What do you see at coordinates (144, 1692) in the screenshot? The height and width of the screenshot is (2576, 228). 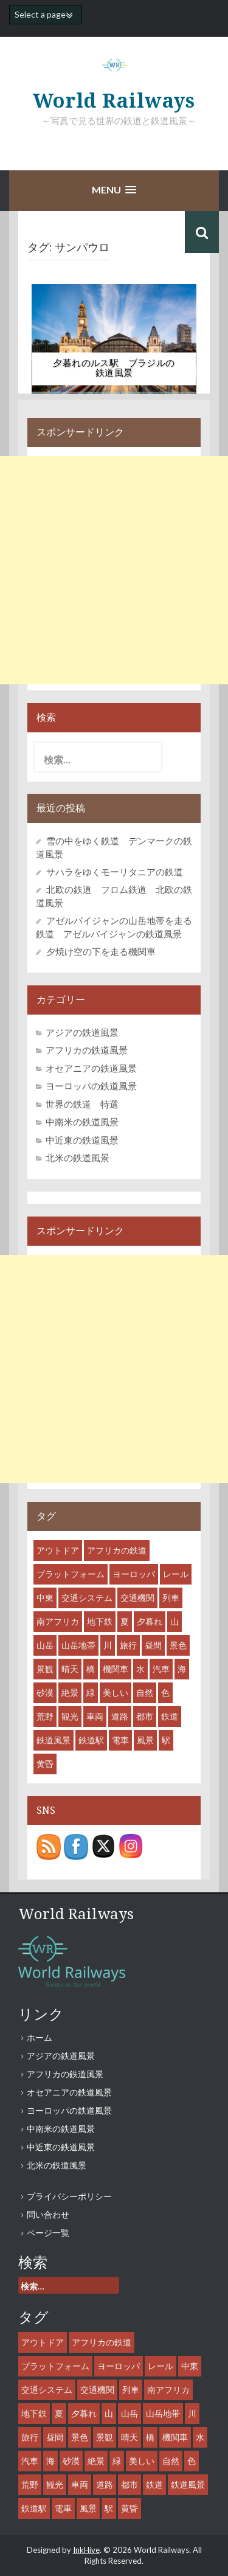 I see `自然 [自然 (27個の項目)]` at bounding box center [144, 1692].